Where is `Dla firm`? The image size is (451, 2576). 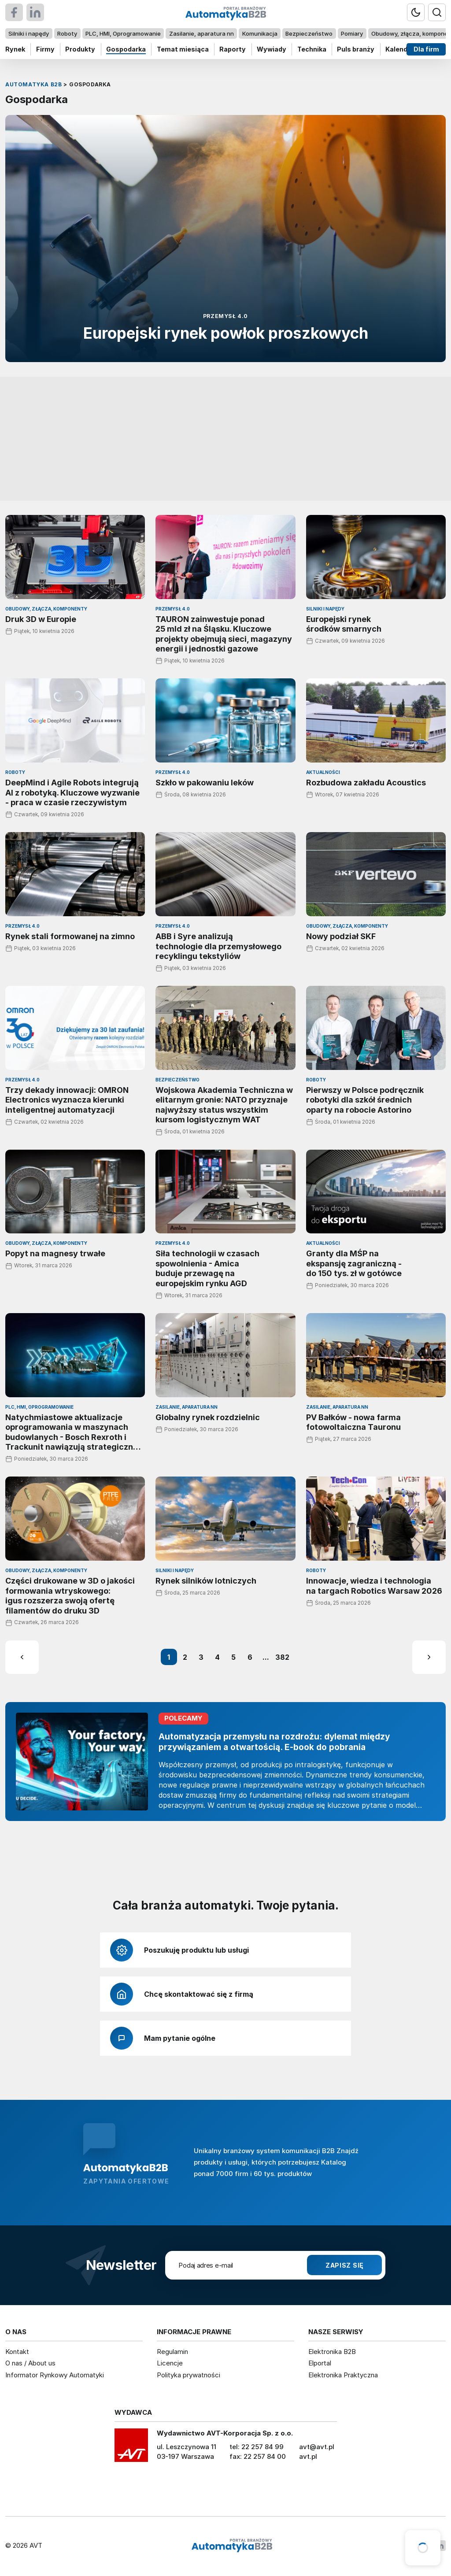 Dla firm is located at coordinates (426, 49).